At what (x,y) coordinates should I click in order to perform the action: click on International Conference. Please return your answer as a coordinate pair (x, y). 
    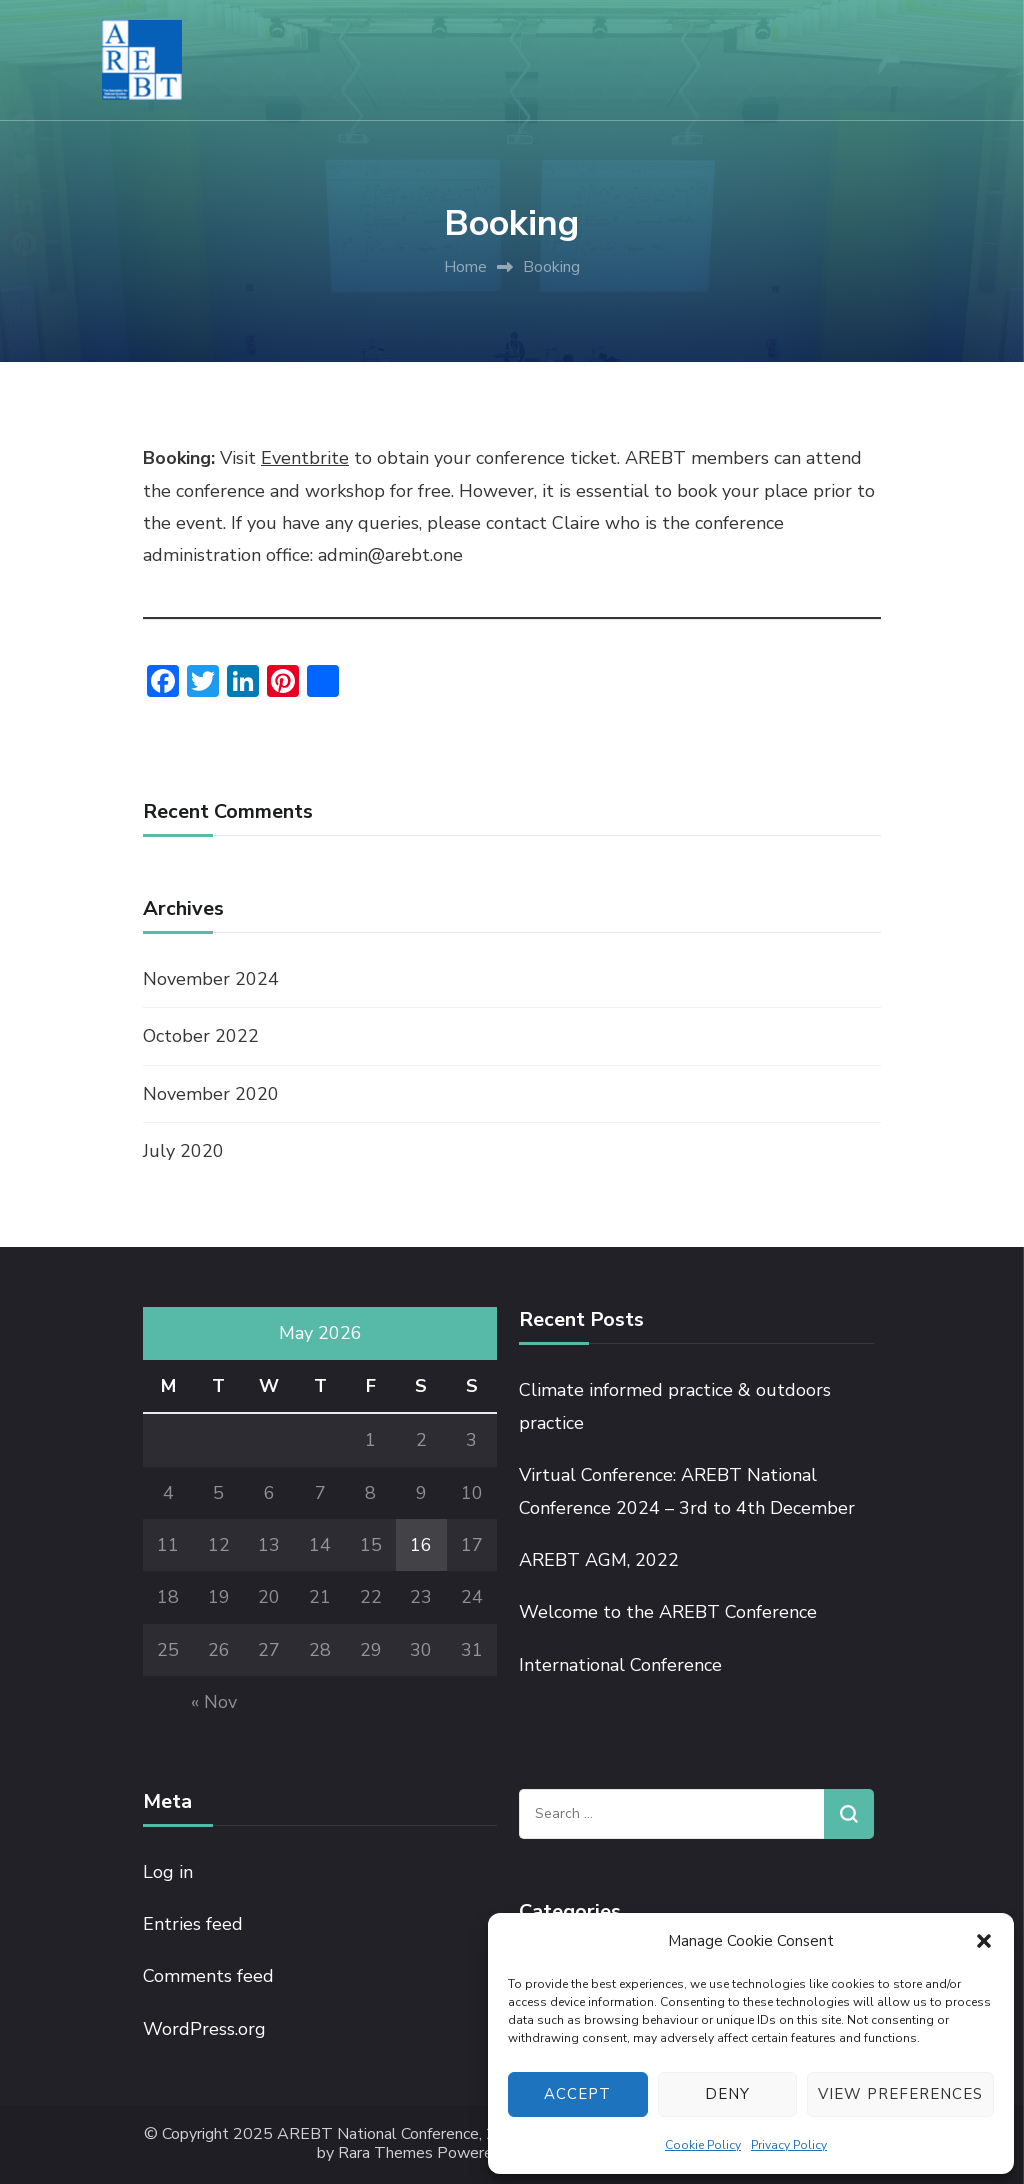
    Looking at the image, I should click on (620, 1665).